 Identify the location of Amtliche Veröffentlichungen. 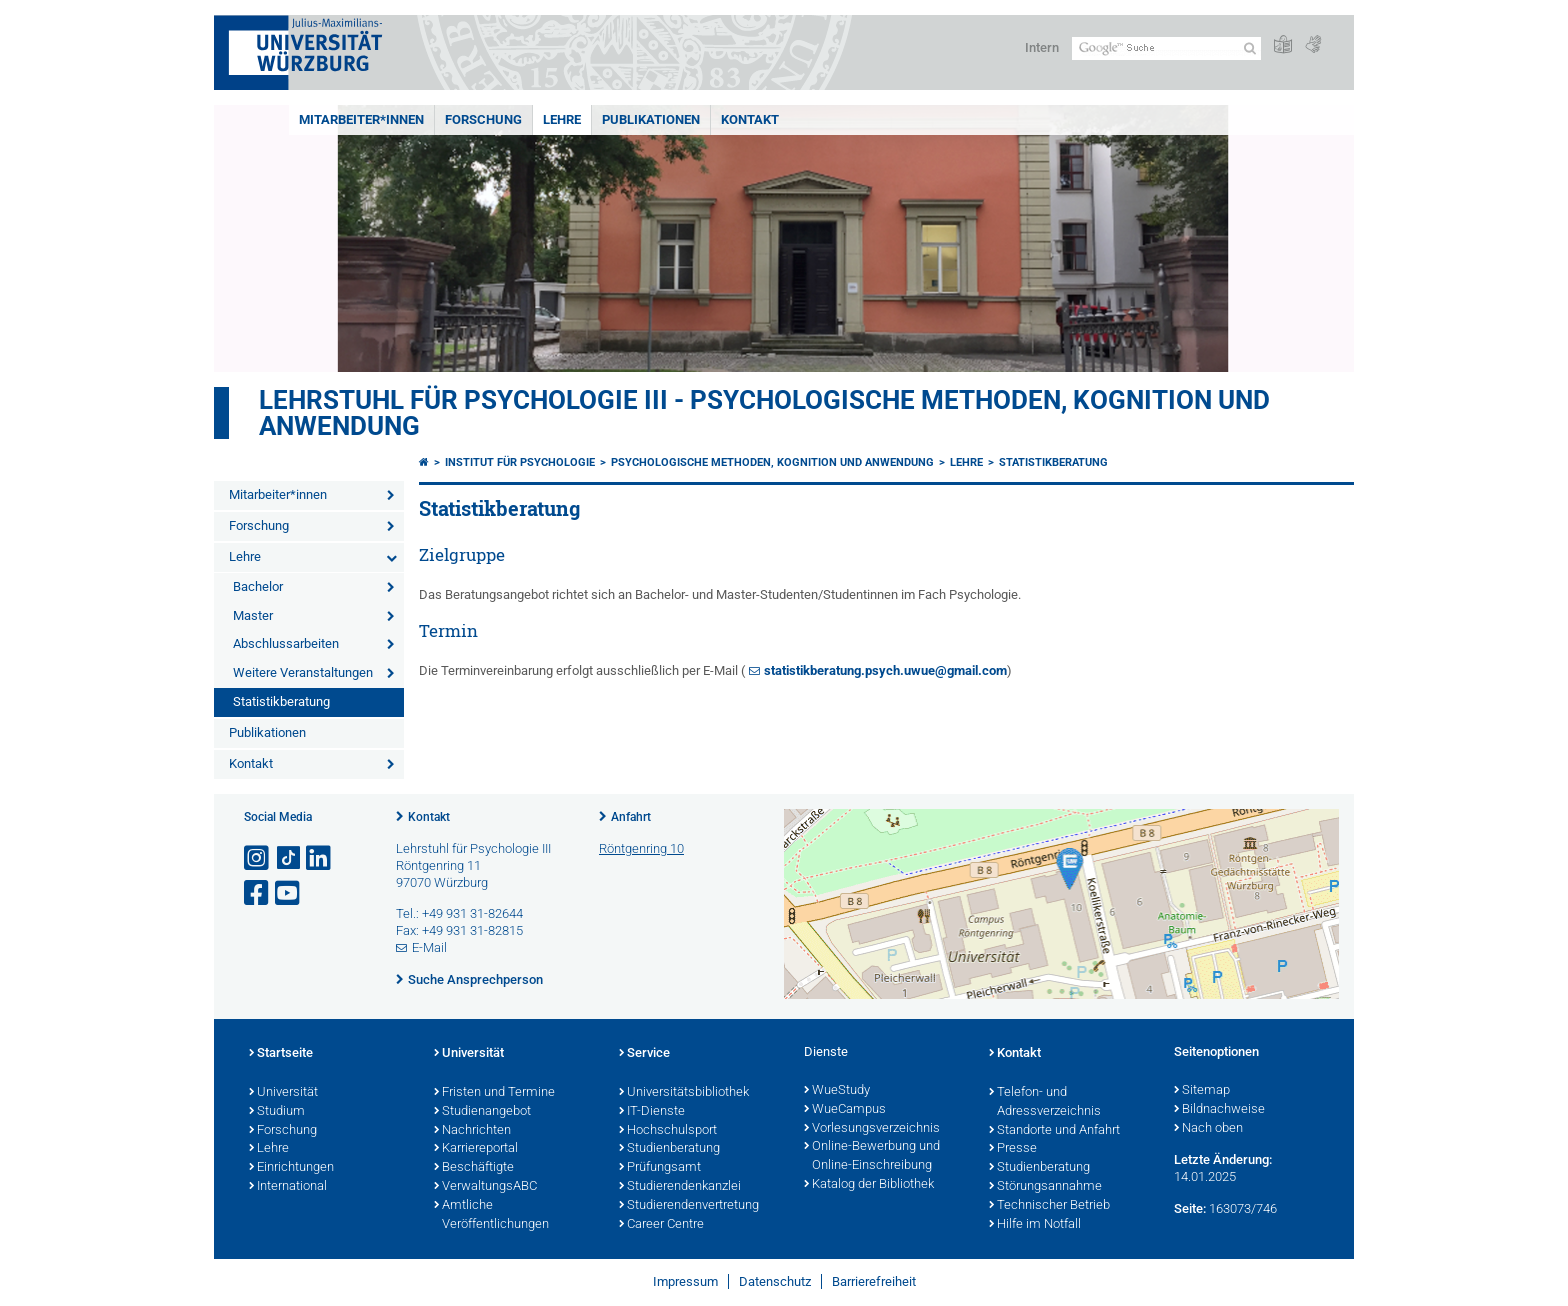
(491, 1215).